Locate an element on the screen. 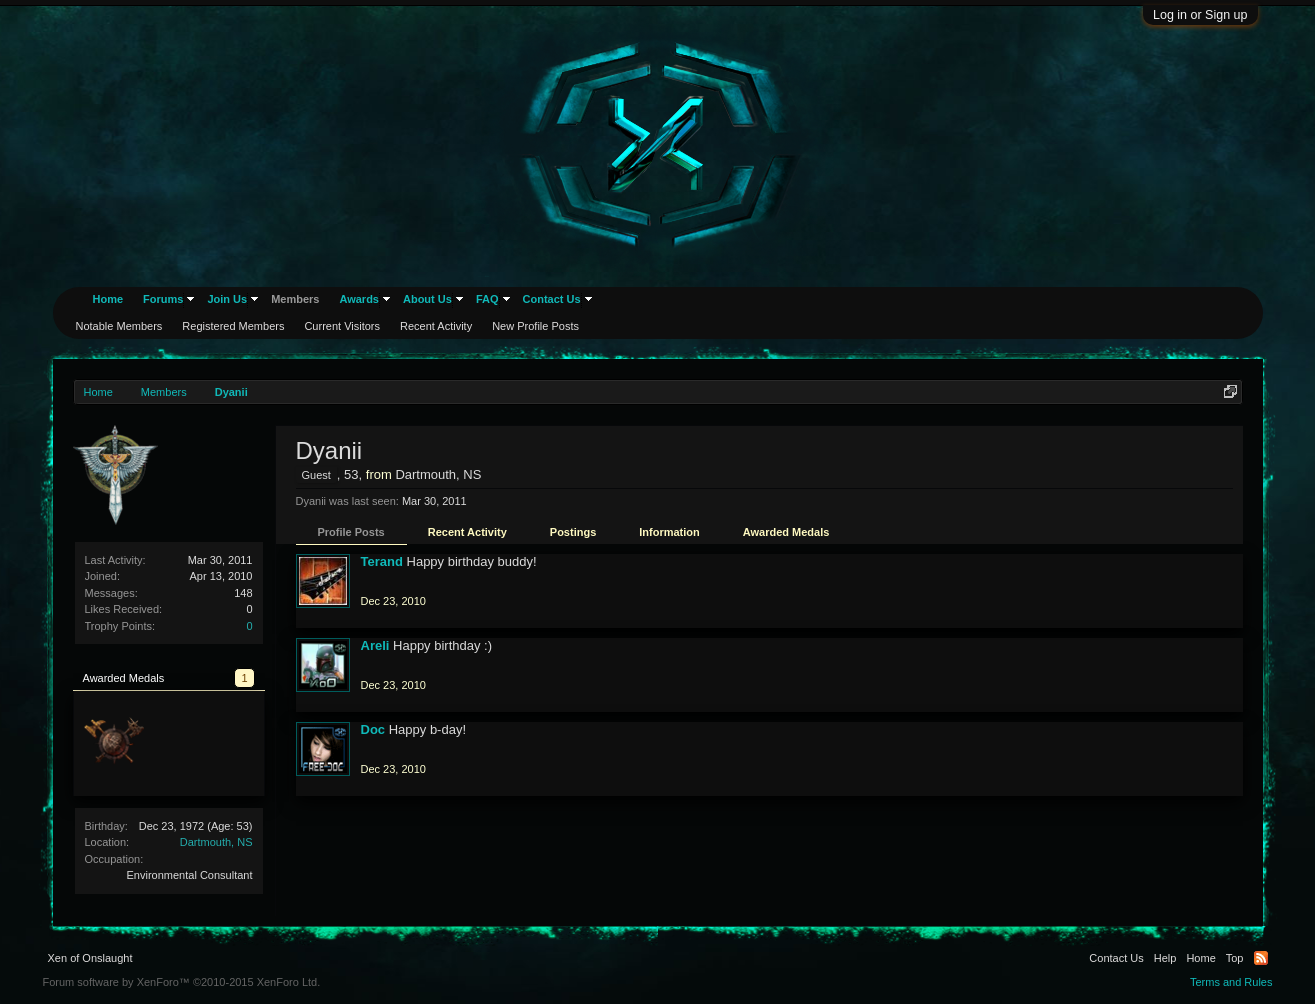 This screenshot has width=1315, height=1004. Join Us is located at coordinates (227, 299).